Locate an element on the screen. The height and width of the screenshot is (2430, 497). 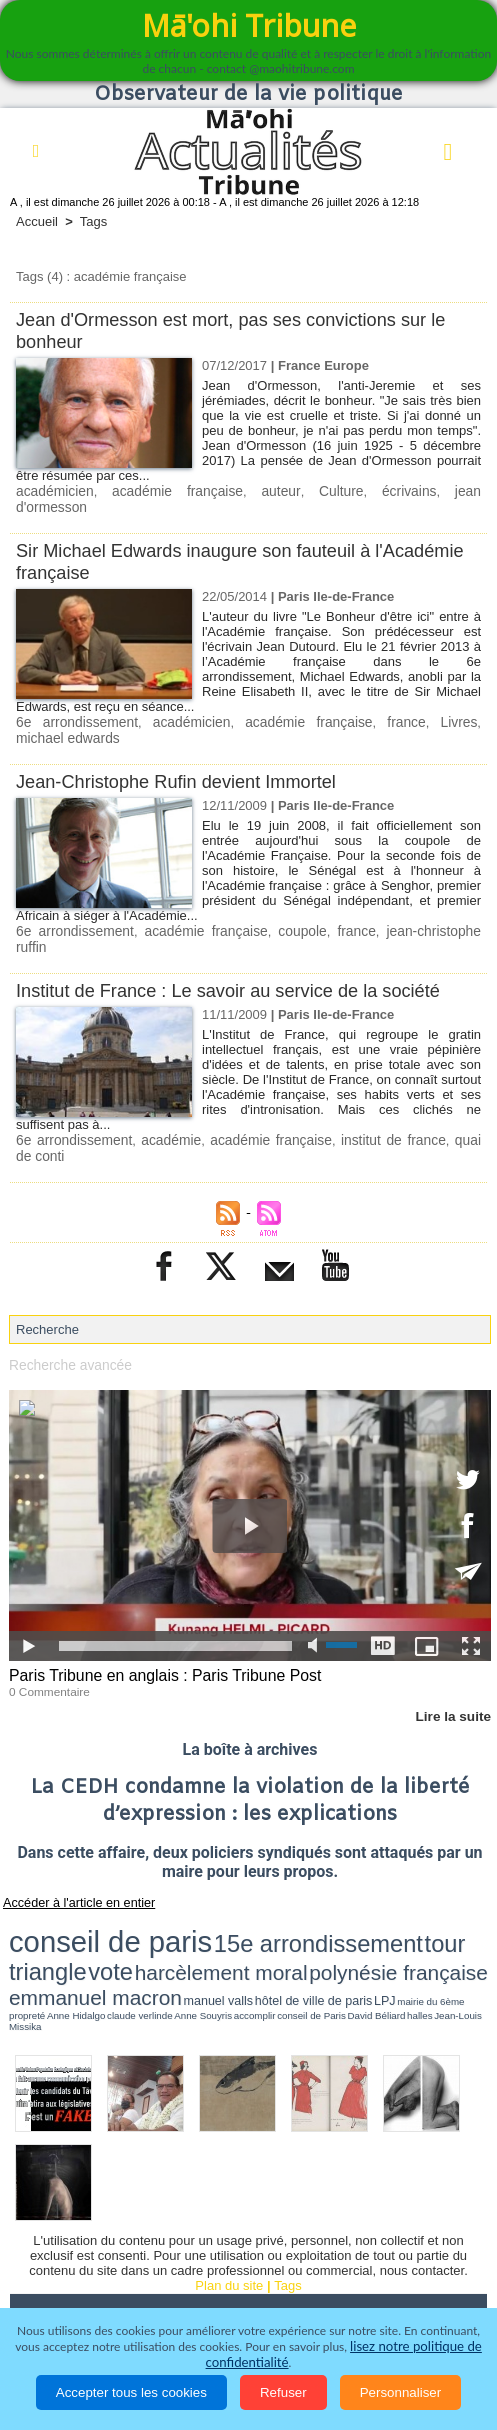
Accéder à l'article en entier is located at coordinates (69, 1861).